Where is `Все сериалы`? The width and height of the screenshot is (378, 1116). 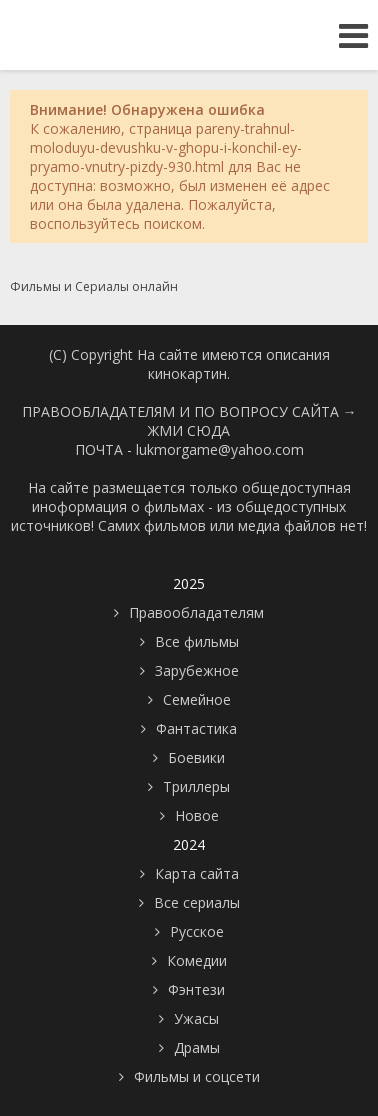
Все сериалы is located at coordinates (197, 902).